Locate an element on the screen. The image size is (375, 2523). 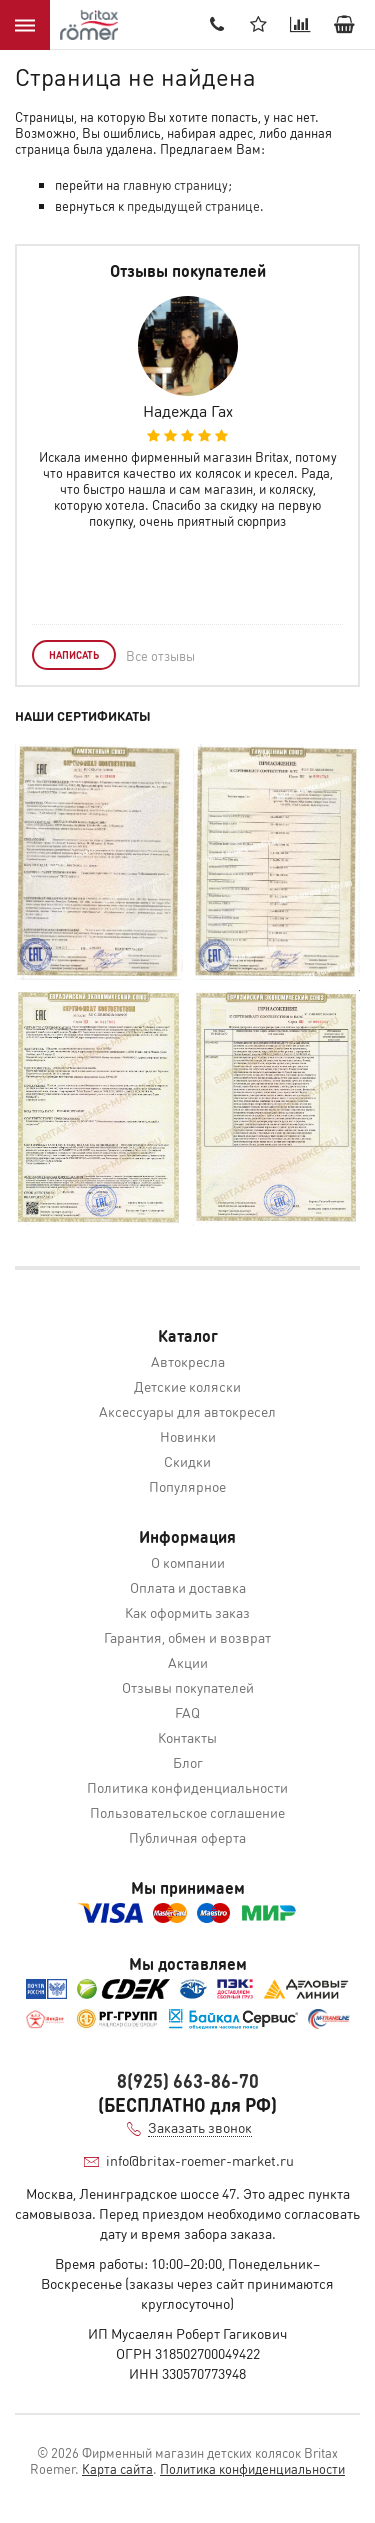
Популярное is located at coordinates (187, 1486).